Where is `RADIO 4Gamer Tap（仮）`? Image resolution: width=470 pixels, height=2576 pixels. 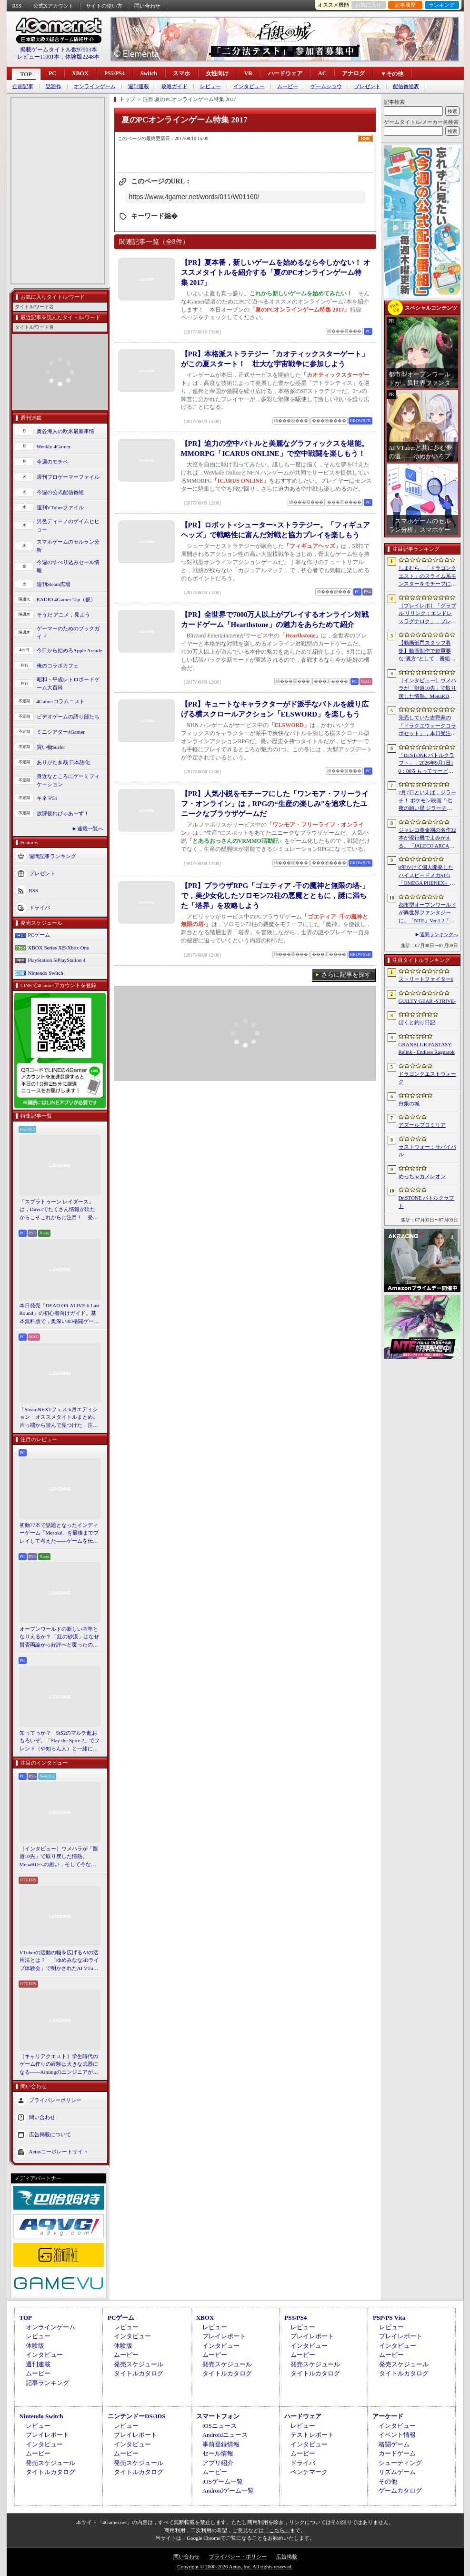
RADIO 4Gamer Tap（仮） is located at coordinates (66, 599).